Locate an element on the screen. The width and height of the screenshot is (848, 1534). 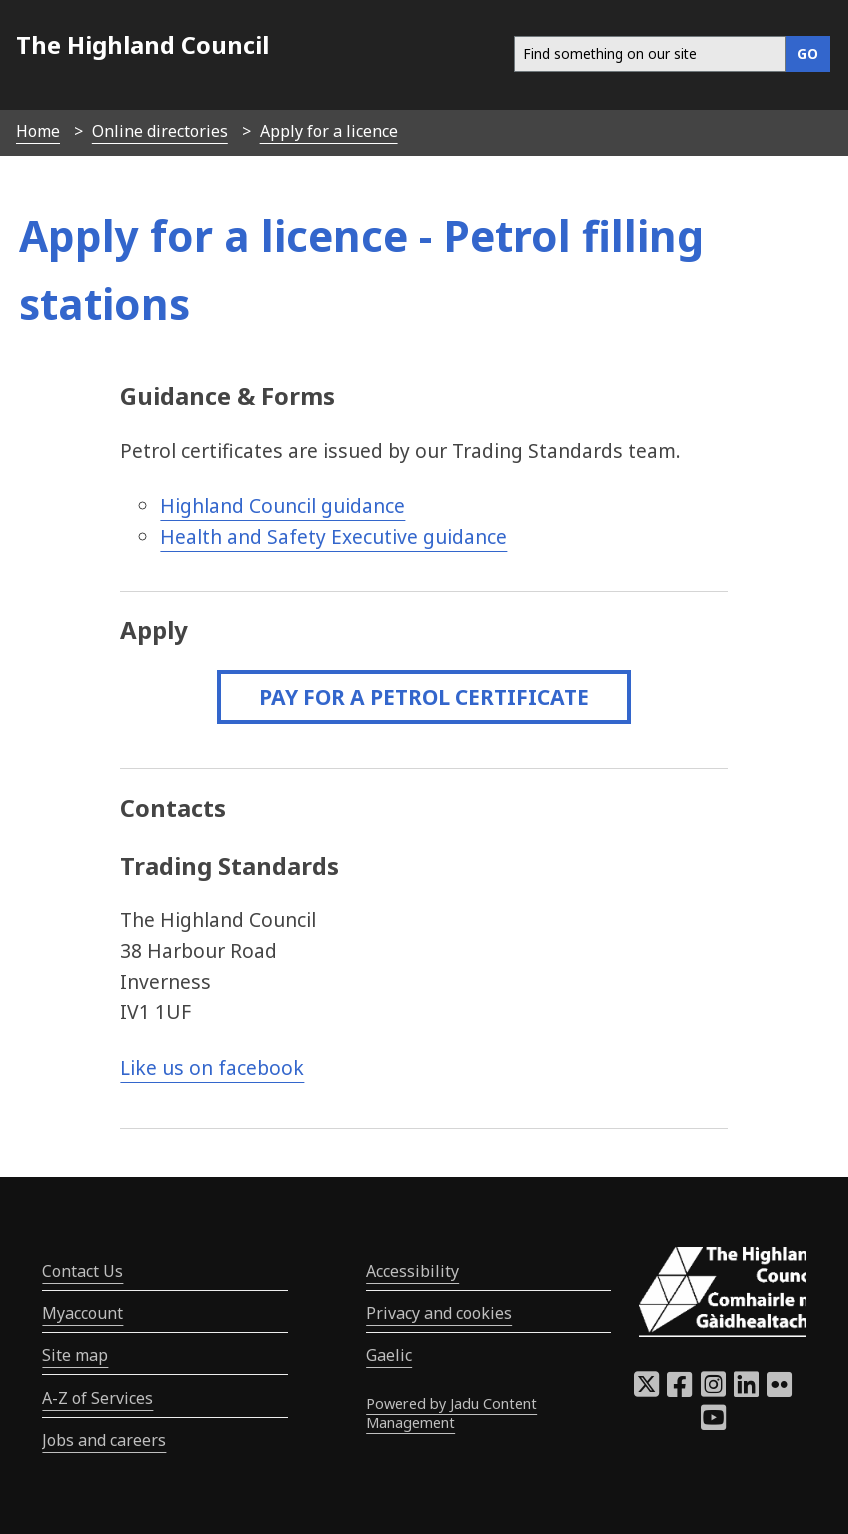
Home is located at coordinates (38, 131).